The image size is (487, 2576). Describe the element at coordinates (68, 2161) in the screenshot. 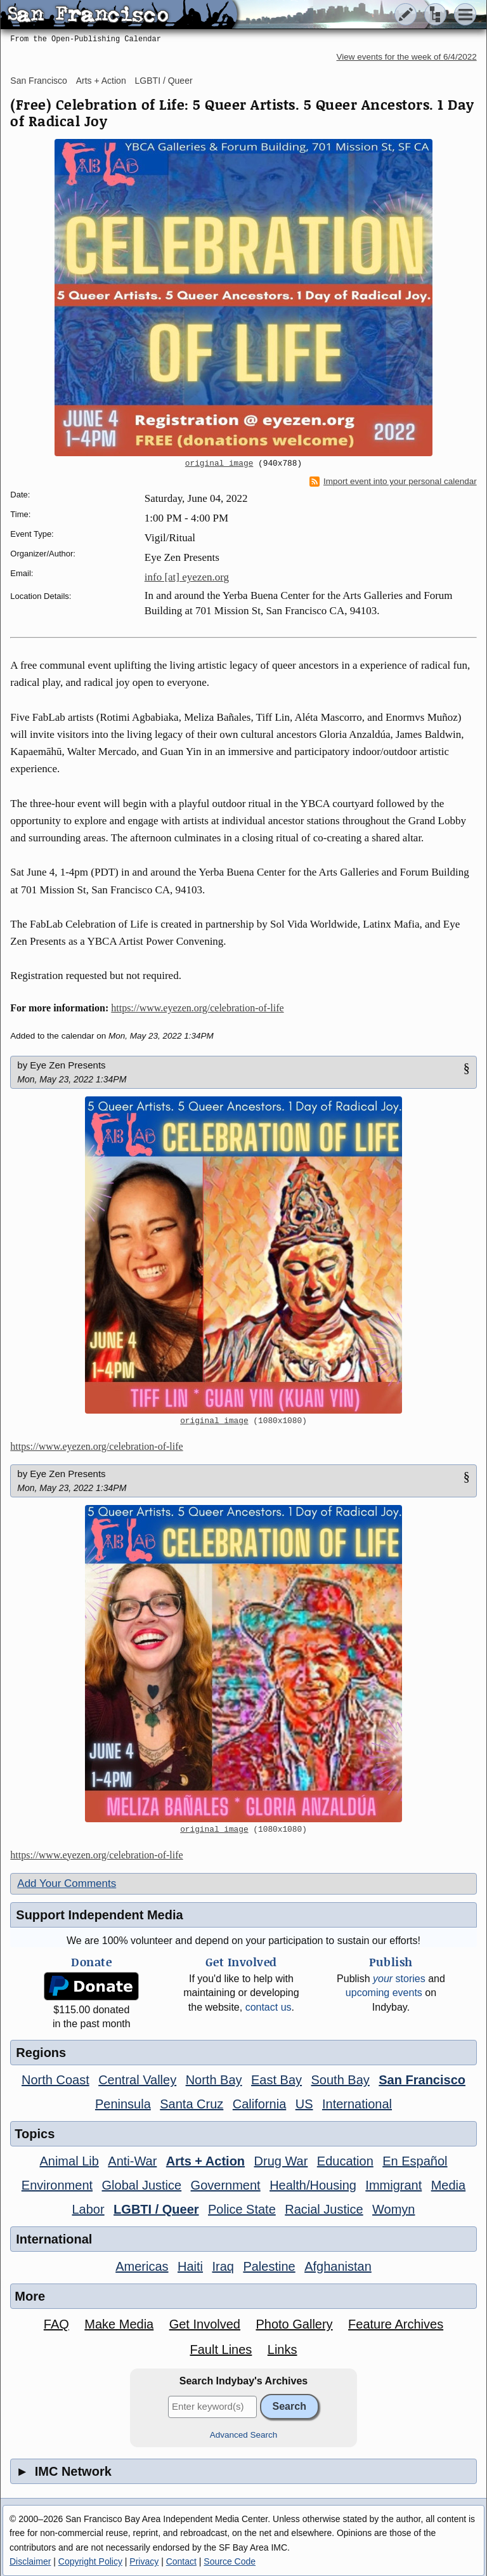

I see `Animal Lib` at that location.